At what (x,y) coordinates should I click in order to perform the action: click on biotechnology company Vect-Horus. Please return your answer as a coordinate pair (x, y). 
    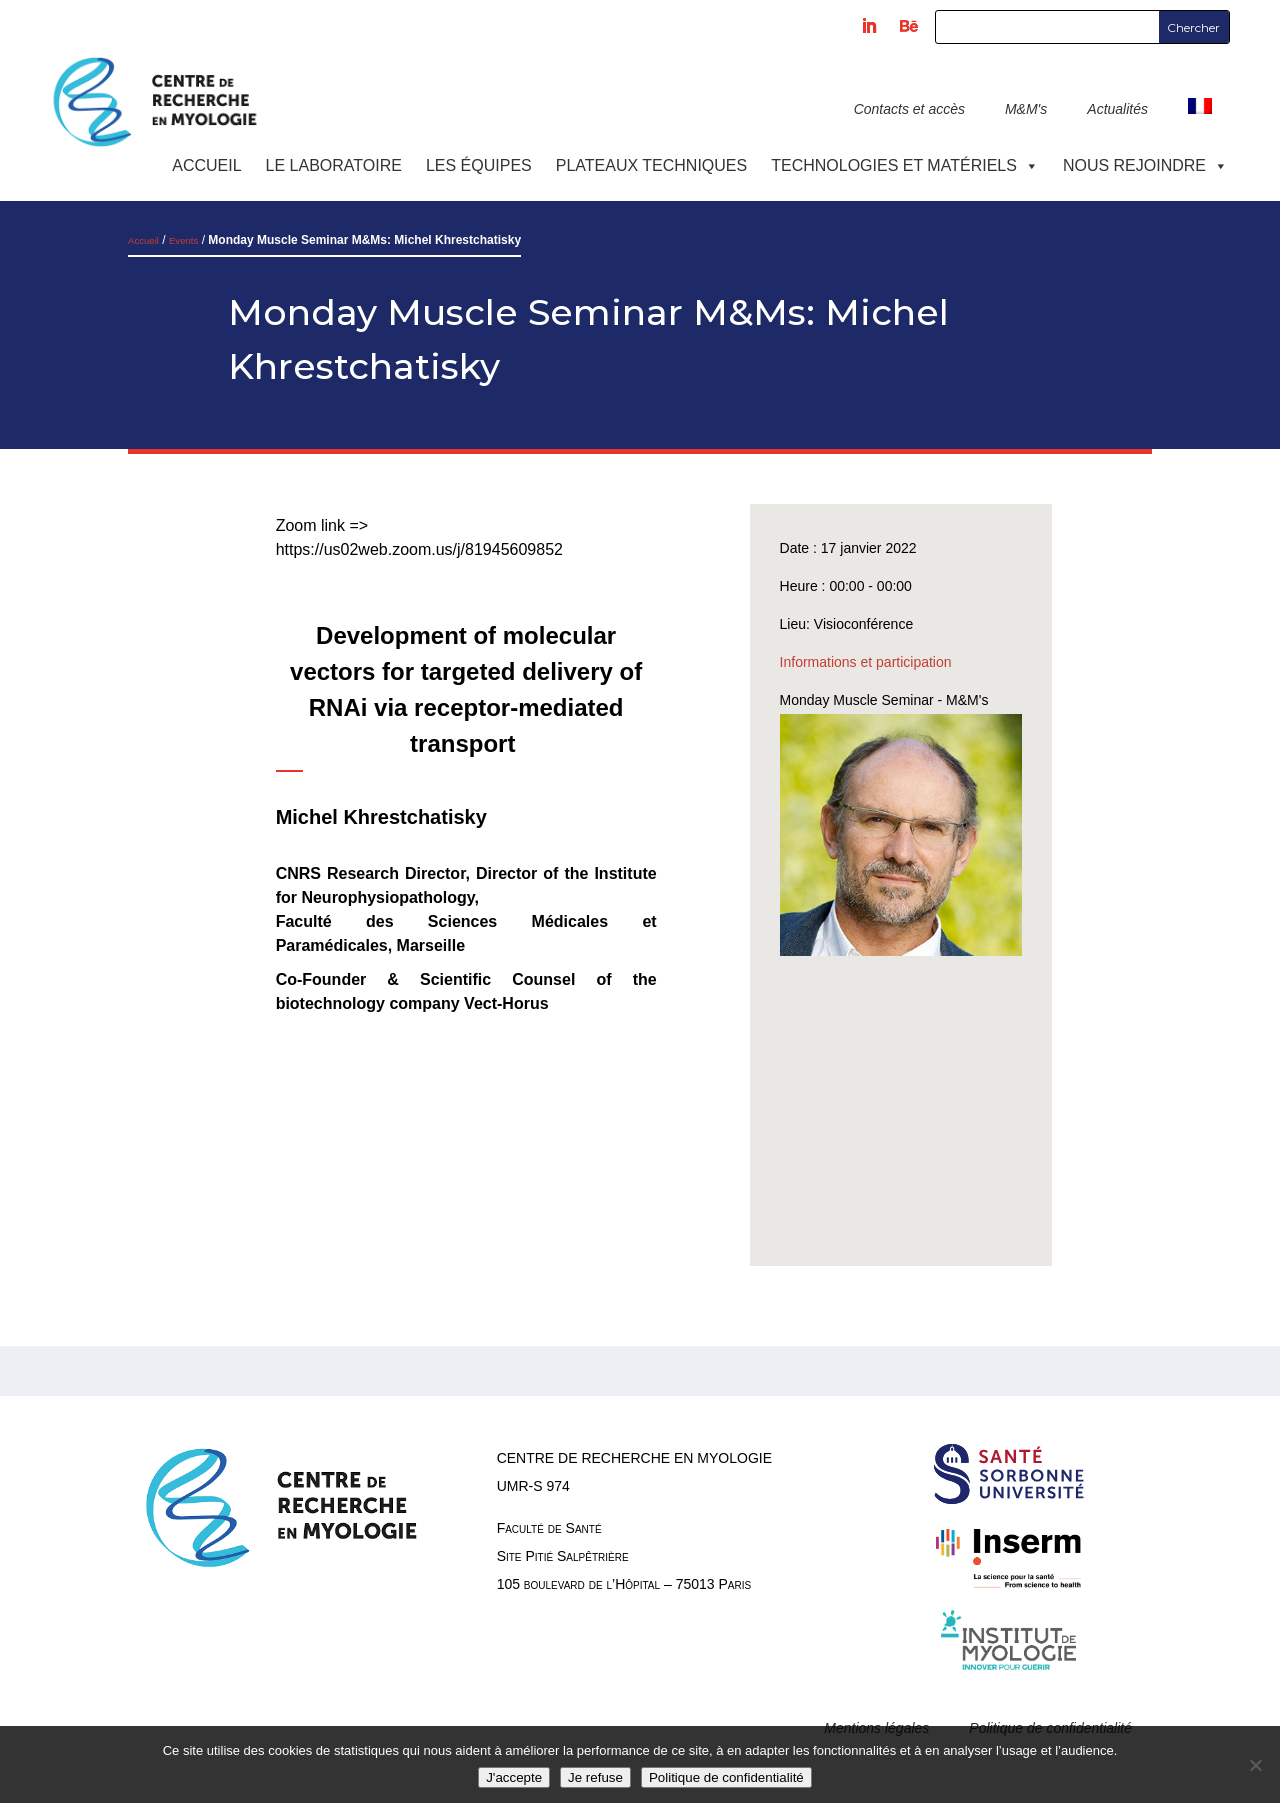
    Looking at the image, I should click on (412, 1003).